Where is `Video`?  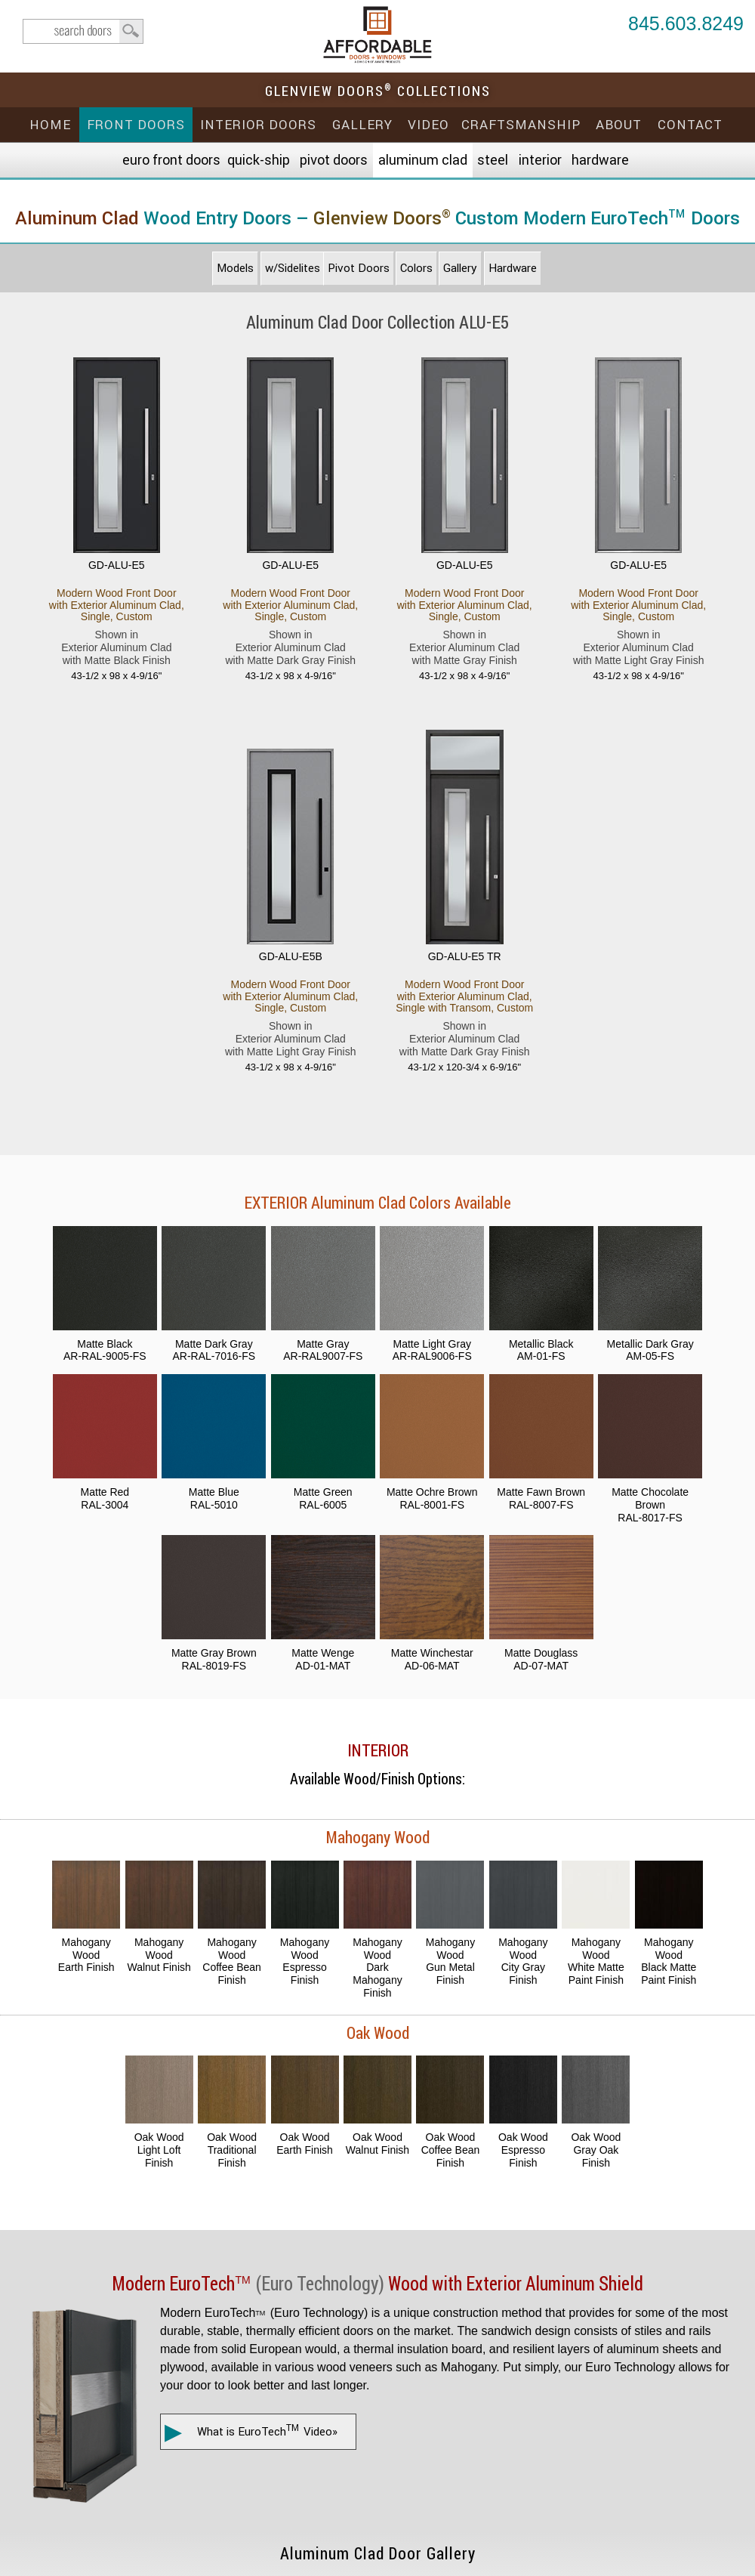 Video is located at coordinates (428, 124).